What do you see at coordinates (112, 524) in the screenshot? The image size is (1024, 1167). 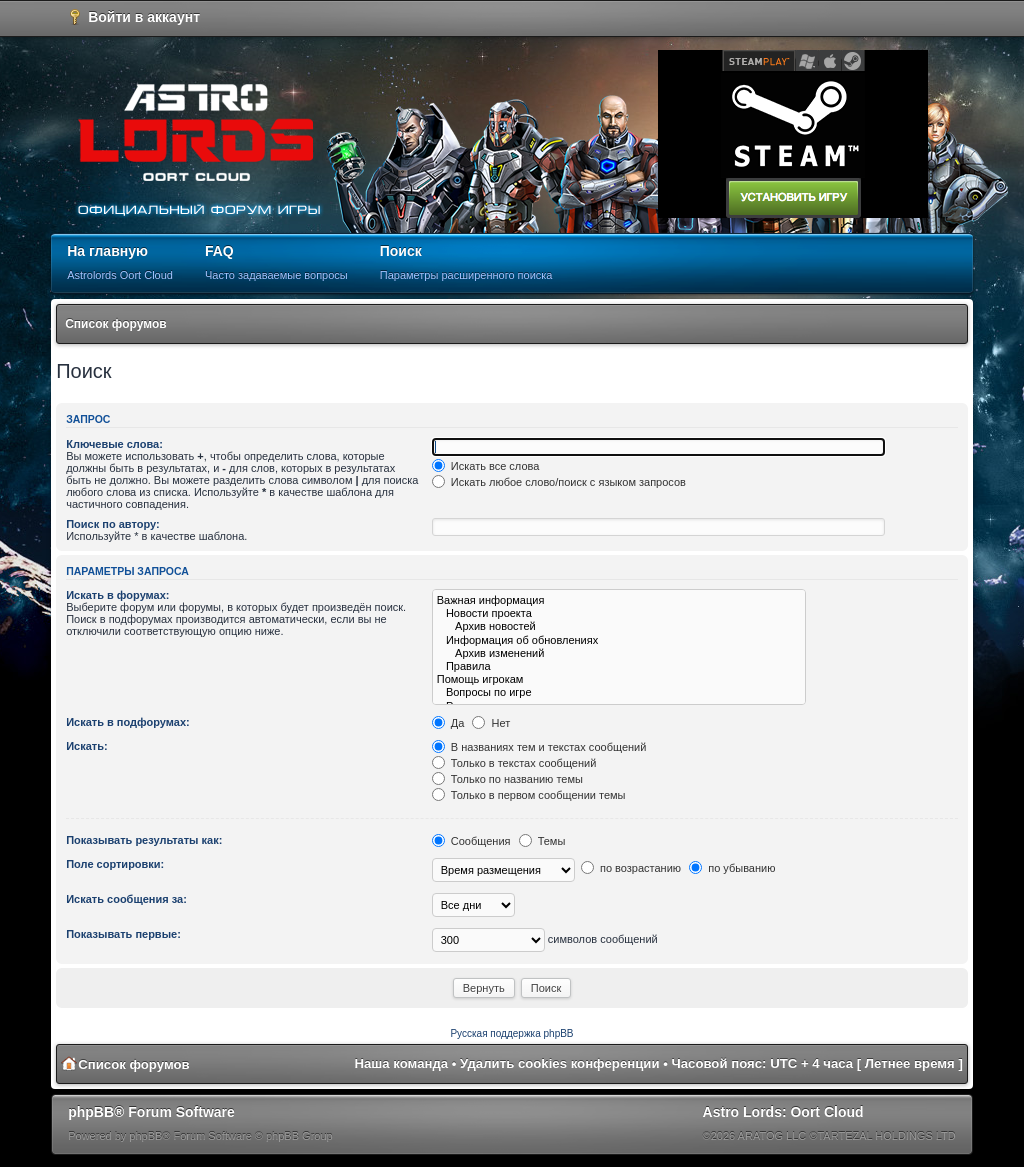 I see `Поиск по автору:` at bounding box center [112, 524].